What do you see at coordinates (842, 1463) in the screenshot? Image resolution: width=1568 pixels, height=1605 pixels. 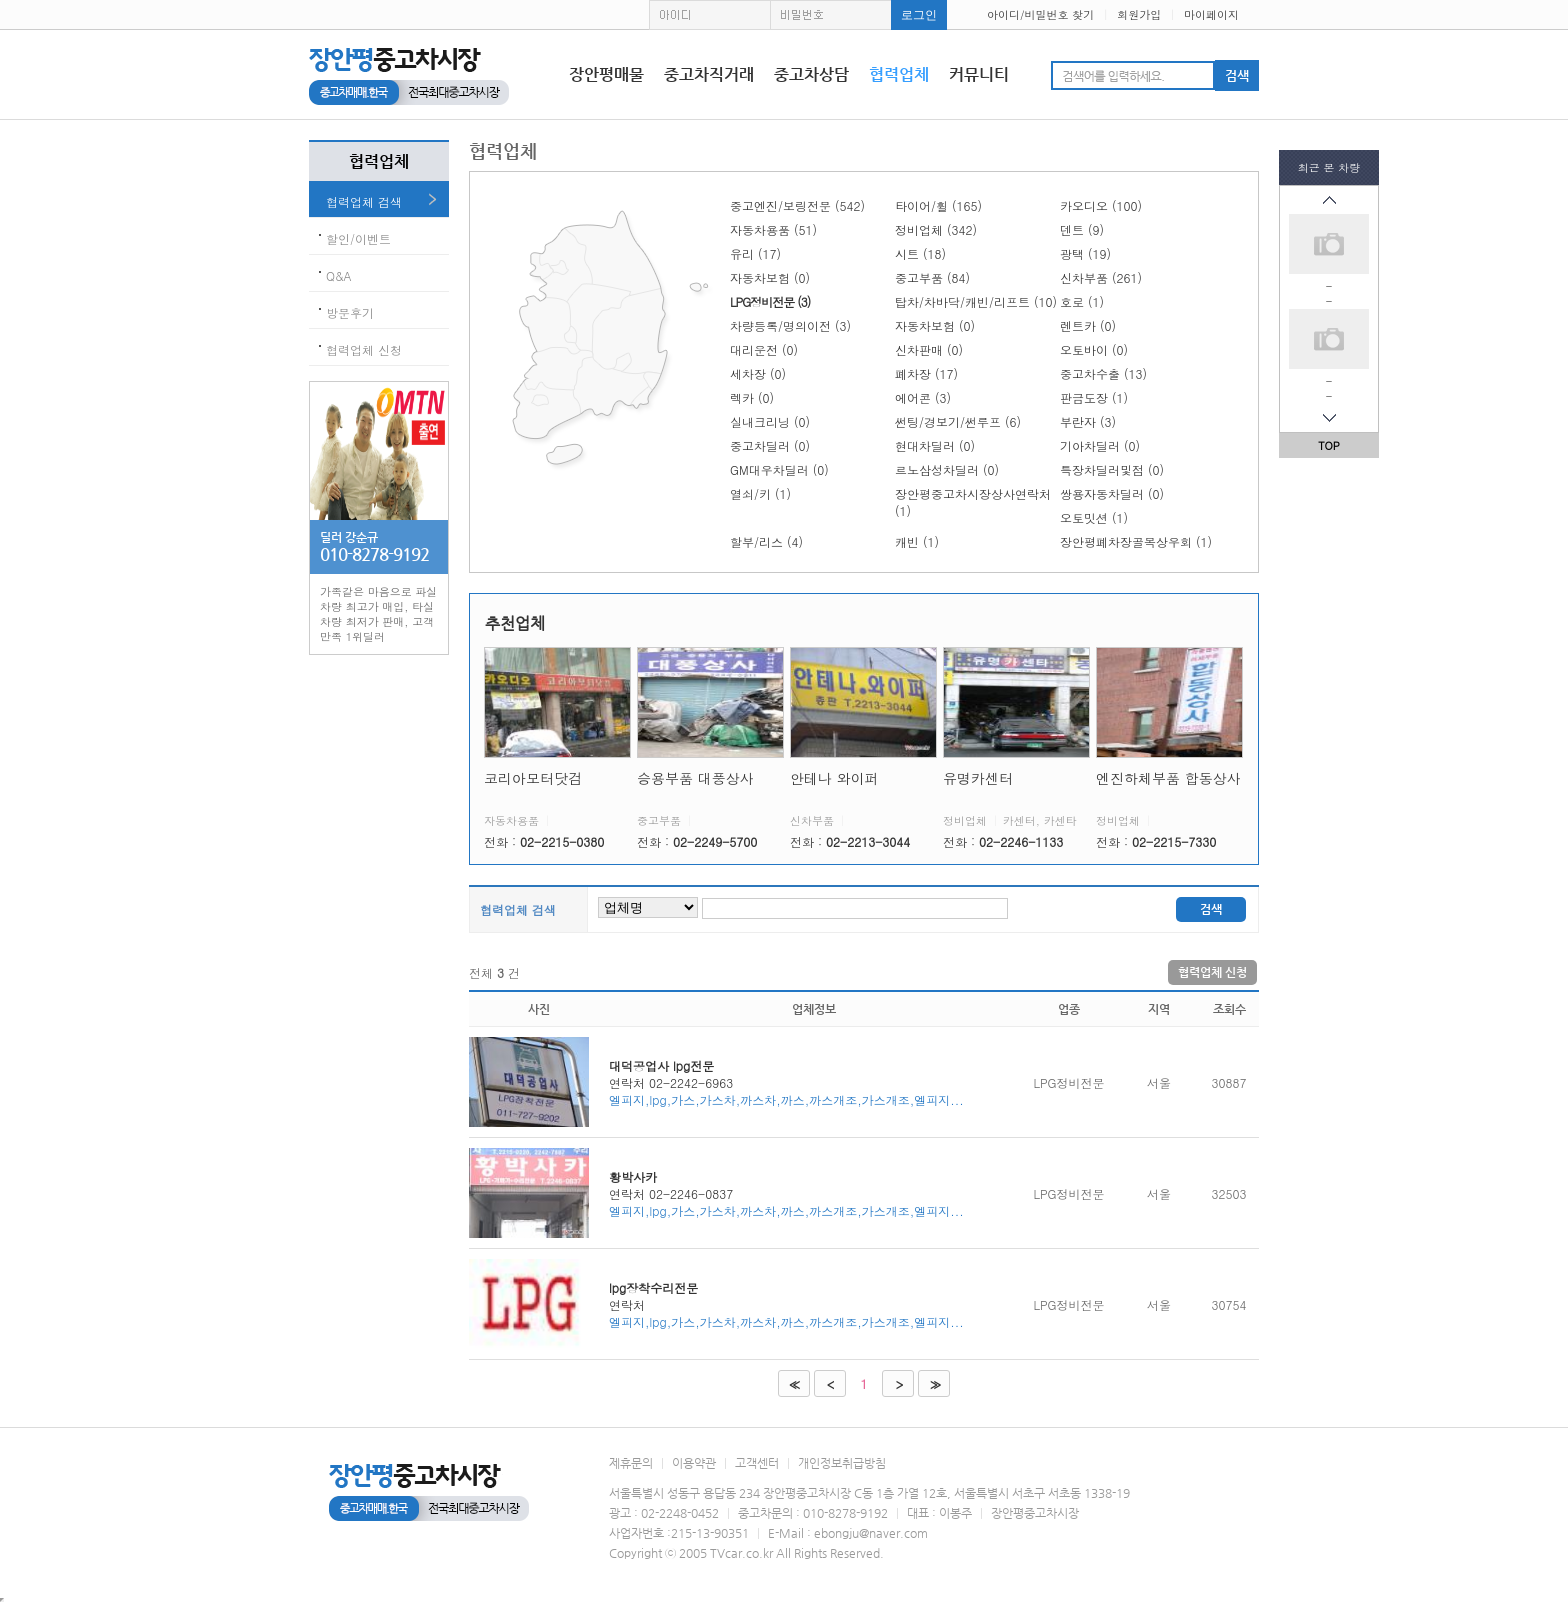 I see `개인정보취급방침` at bounding box center [842, 1463].